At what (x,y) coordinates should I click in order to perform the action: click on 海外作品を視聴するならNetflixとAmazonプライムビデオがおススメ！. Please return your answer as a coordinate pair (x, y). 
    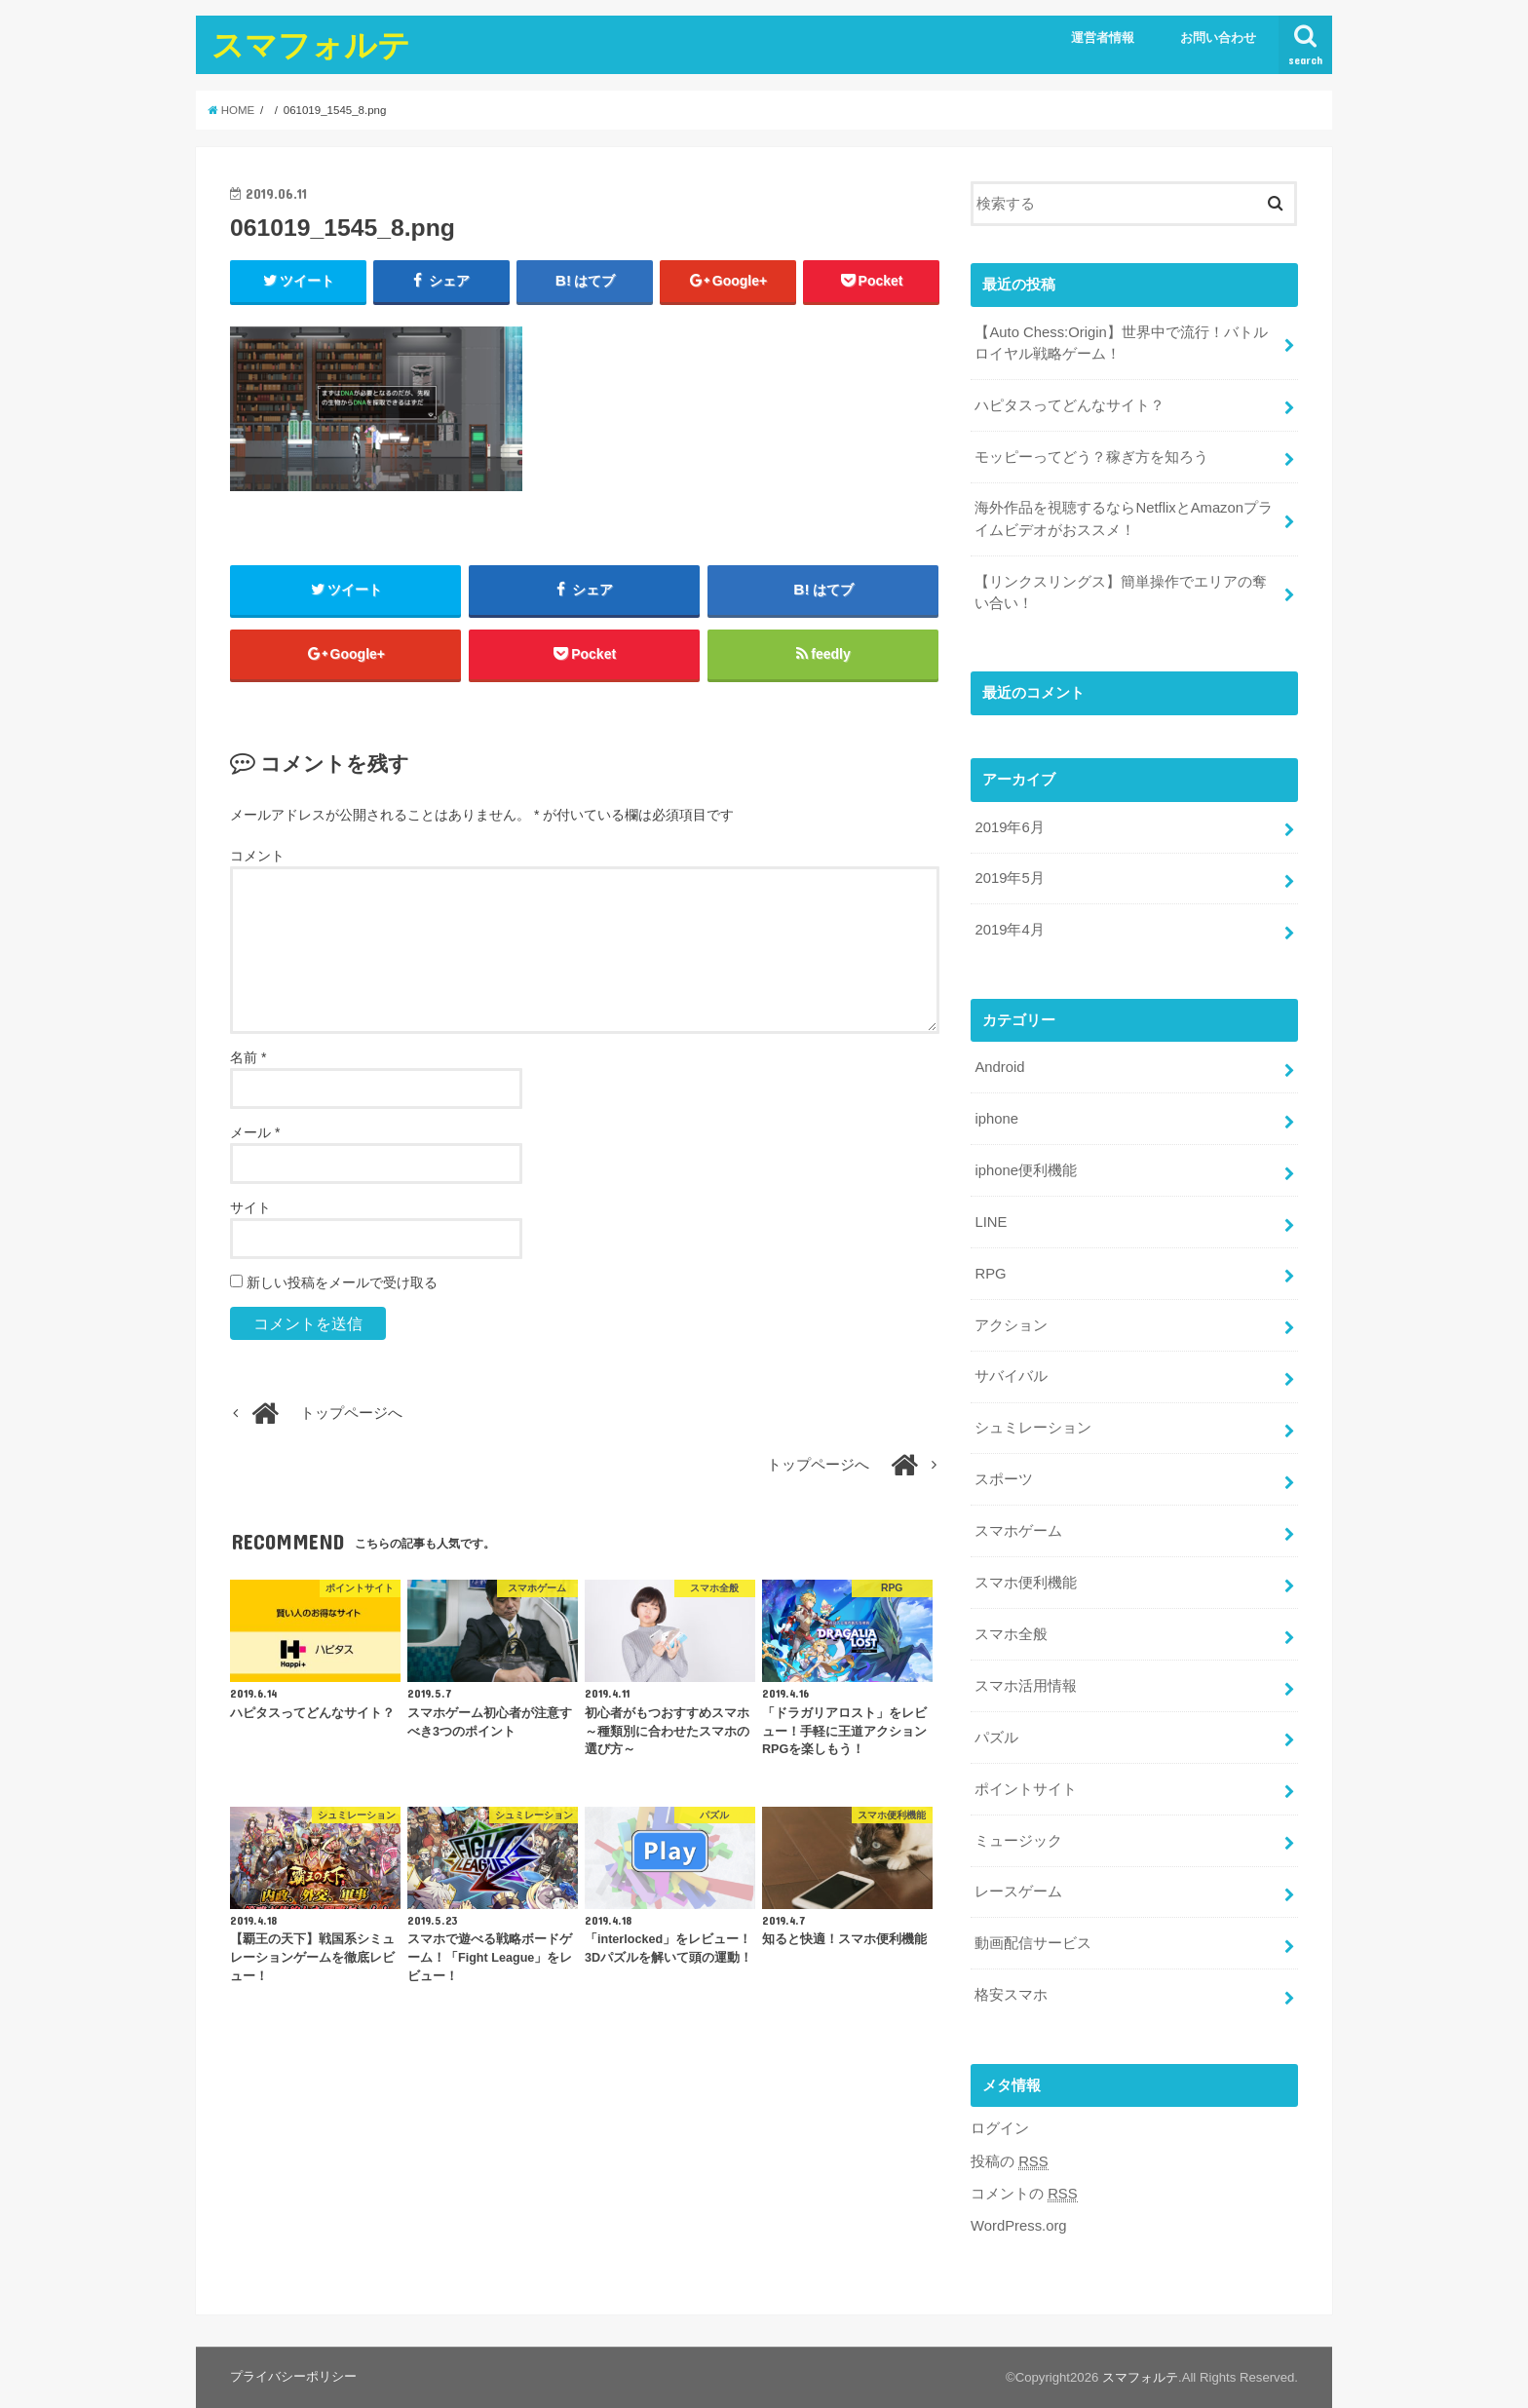
    Looking at the image, I should click on (1123, 518).